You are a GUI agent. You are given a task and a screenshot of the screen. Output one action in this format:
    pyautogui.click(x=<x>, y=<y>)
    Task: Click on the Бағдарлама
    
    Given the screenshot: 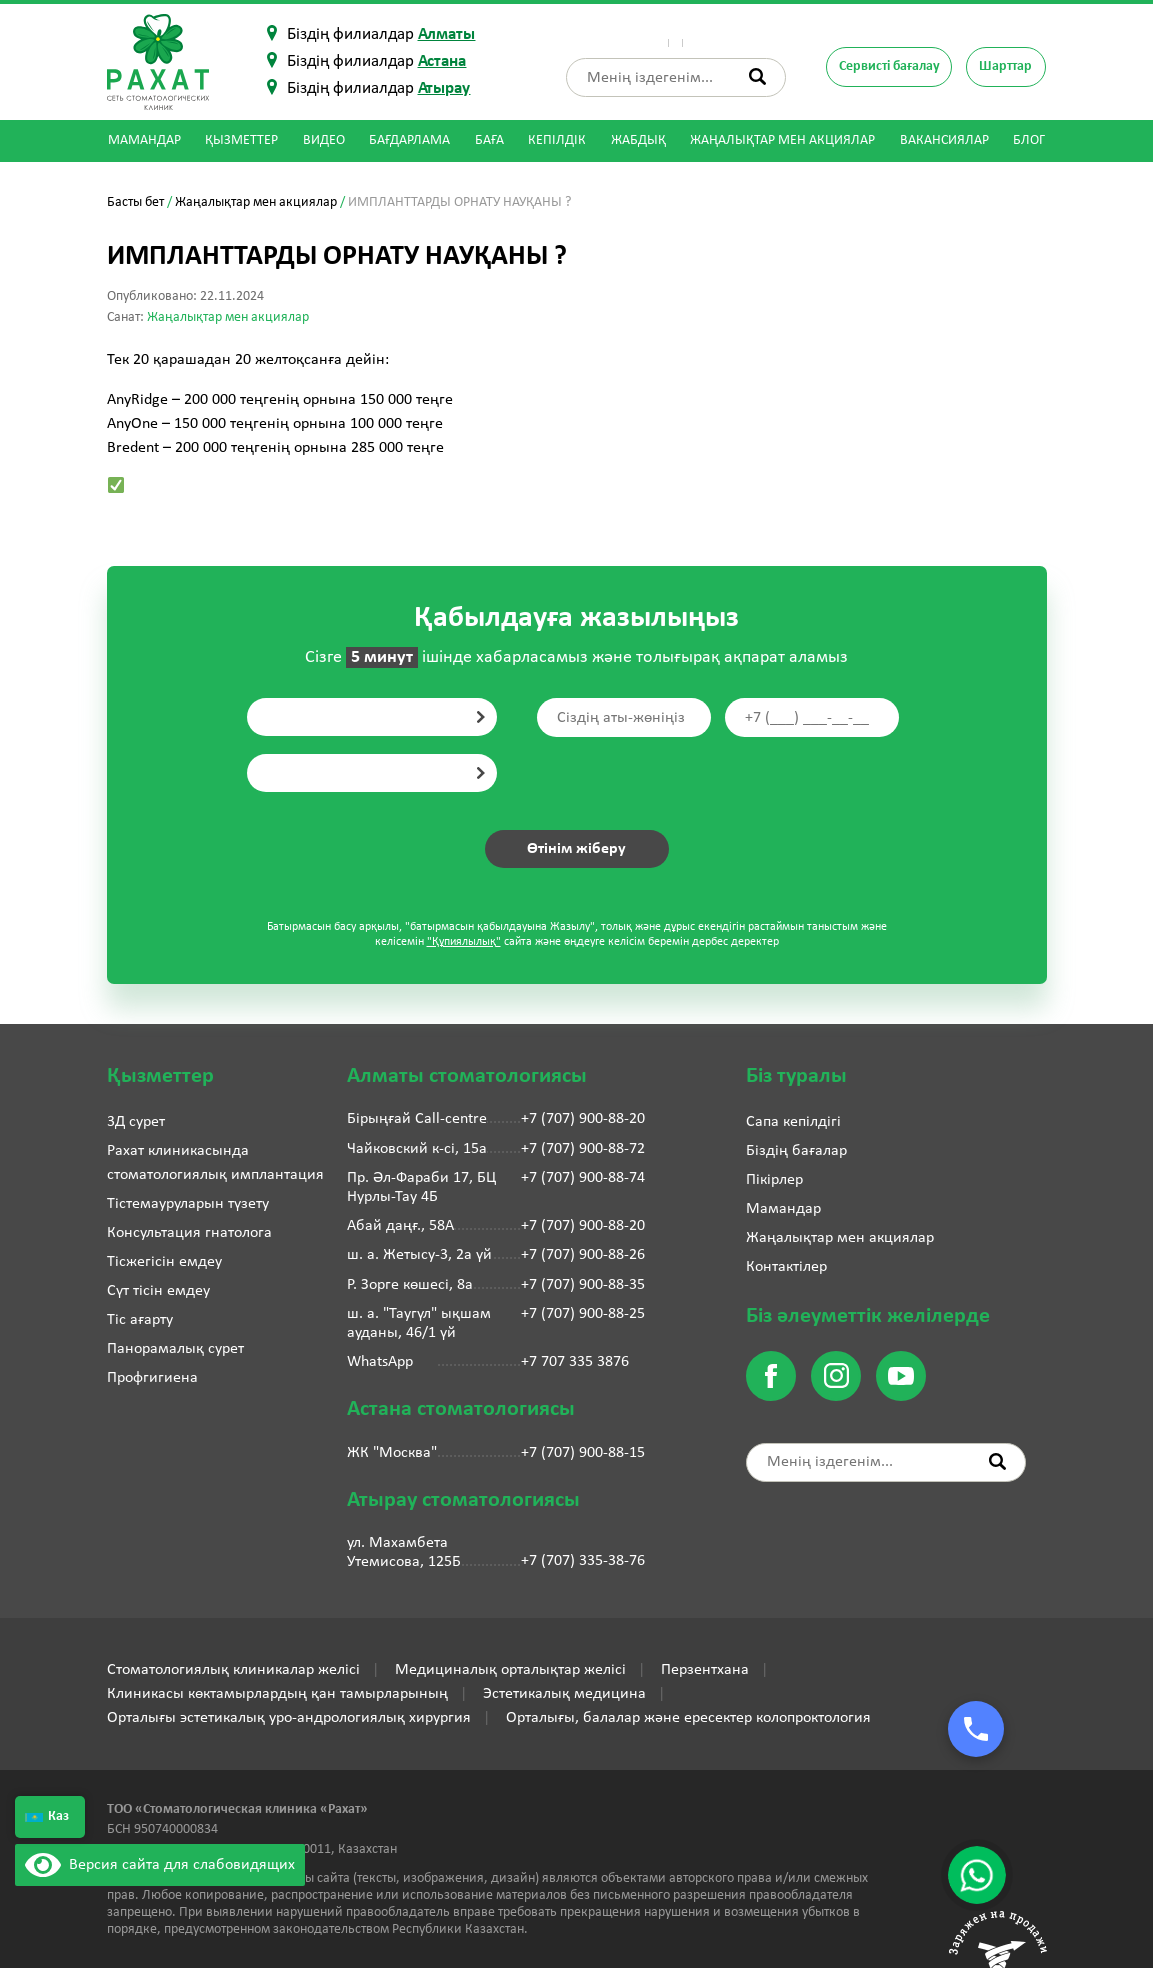 What is the action you would take?
    pyautogui.click(x=409, y=140)
    